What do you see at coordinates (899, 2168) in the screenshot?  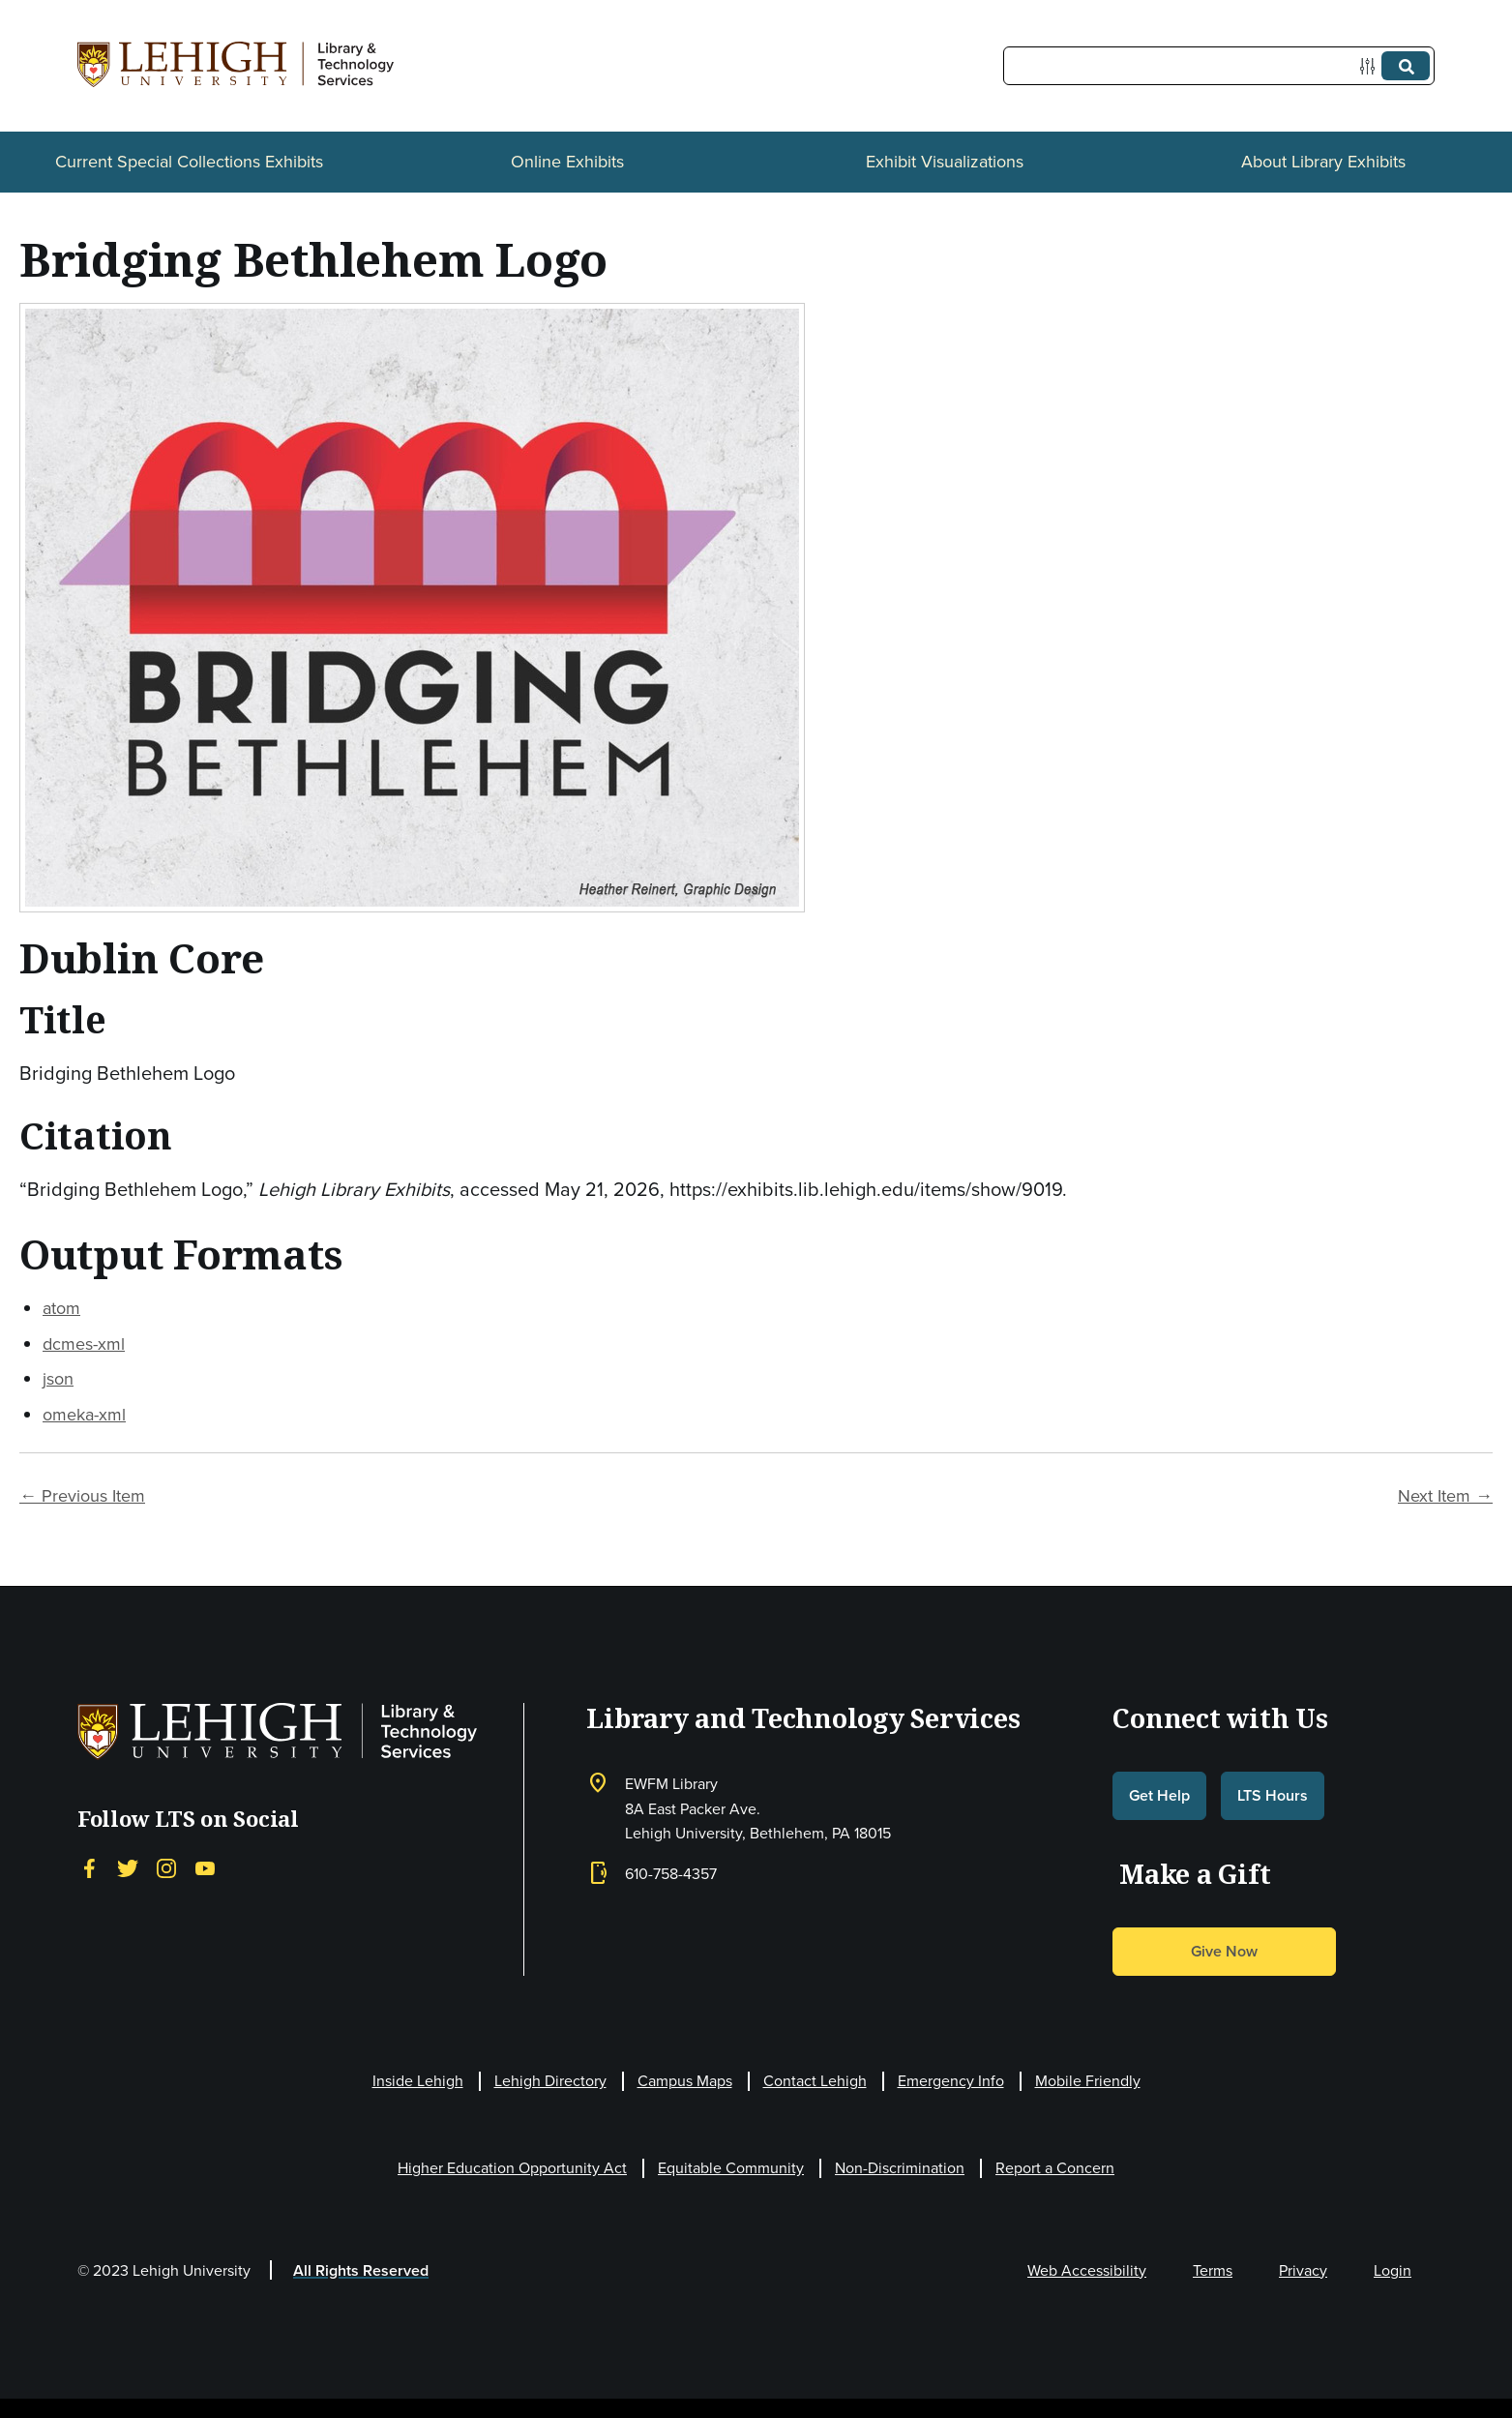 I see `Non-Discrimination` at bounding box center [899, 2168].